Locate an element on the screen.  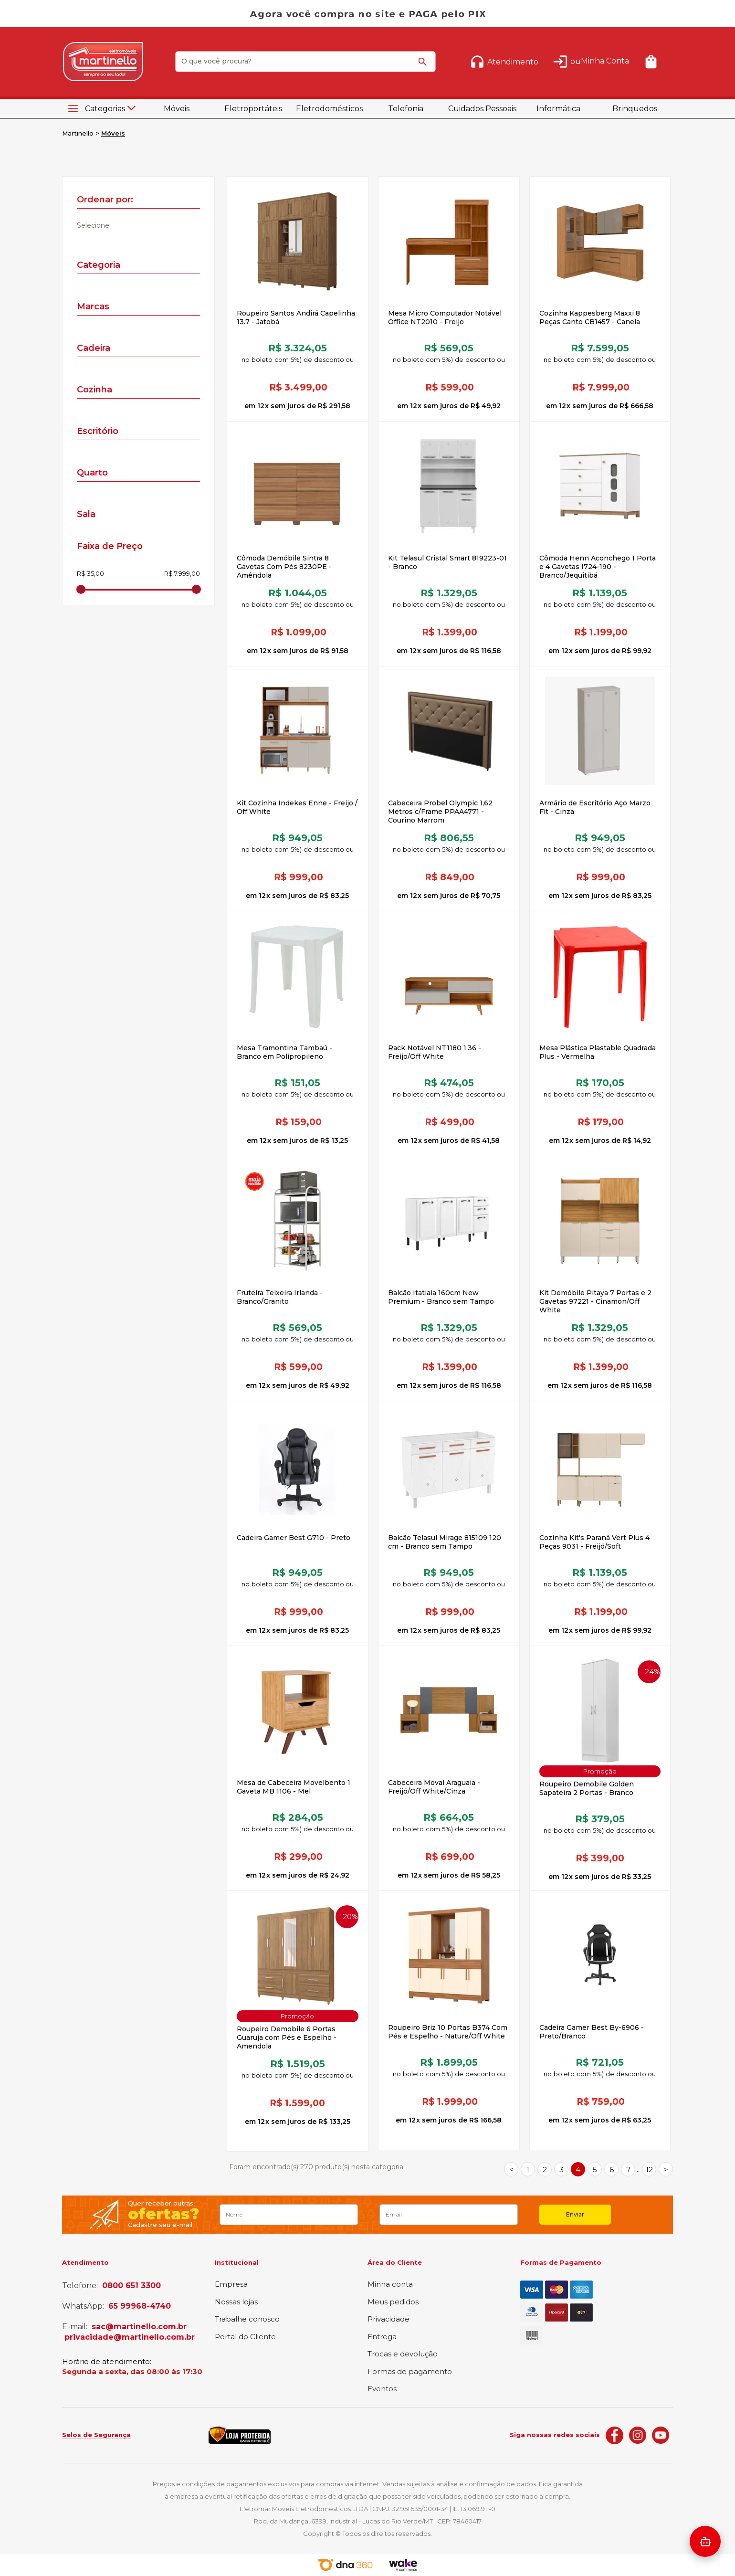
Móveis is located at coordinates (176, 108).